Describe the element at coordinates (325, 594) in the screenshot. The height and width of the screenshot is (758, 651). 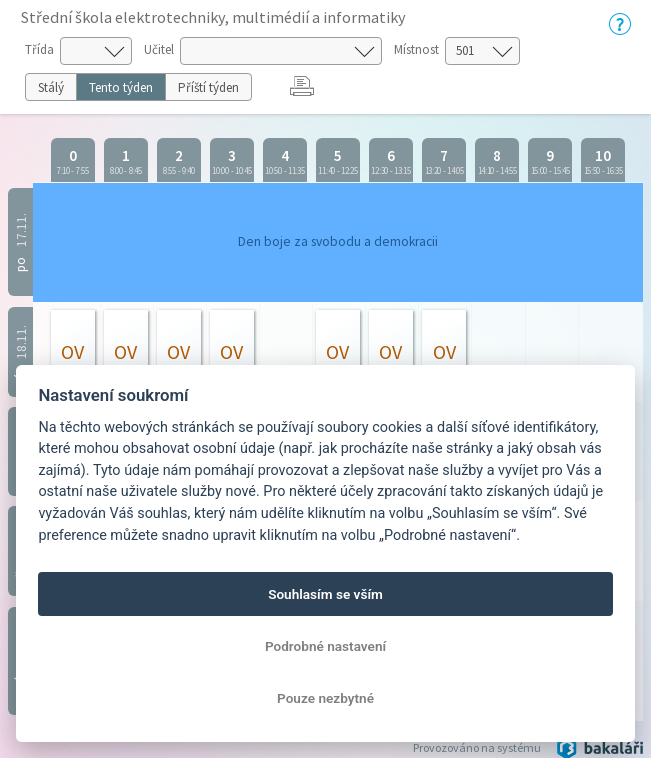
I see `Souhlasím se vším` at that location.